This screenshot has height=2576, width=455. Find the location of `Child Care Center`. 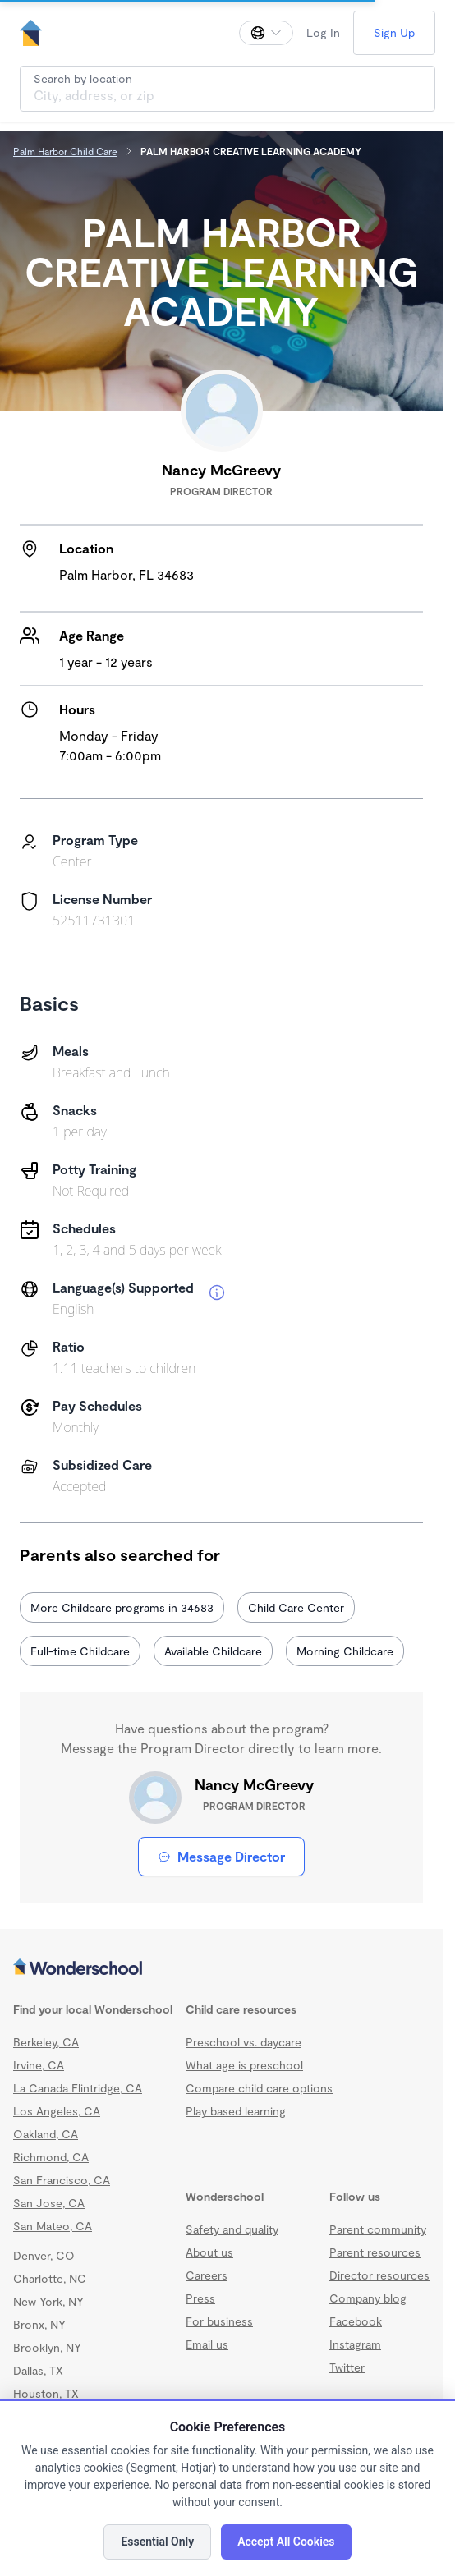

Child Care Center is located at coordinates (296, 1607).